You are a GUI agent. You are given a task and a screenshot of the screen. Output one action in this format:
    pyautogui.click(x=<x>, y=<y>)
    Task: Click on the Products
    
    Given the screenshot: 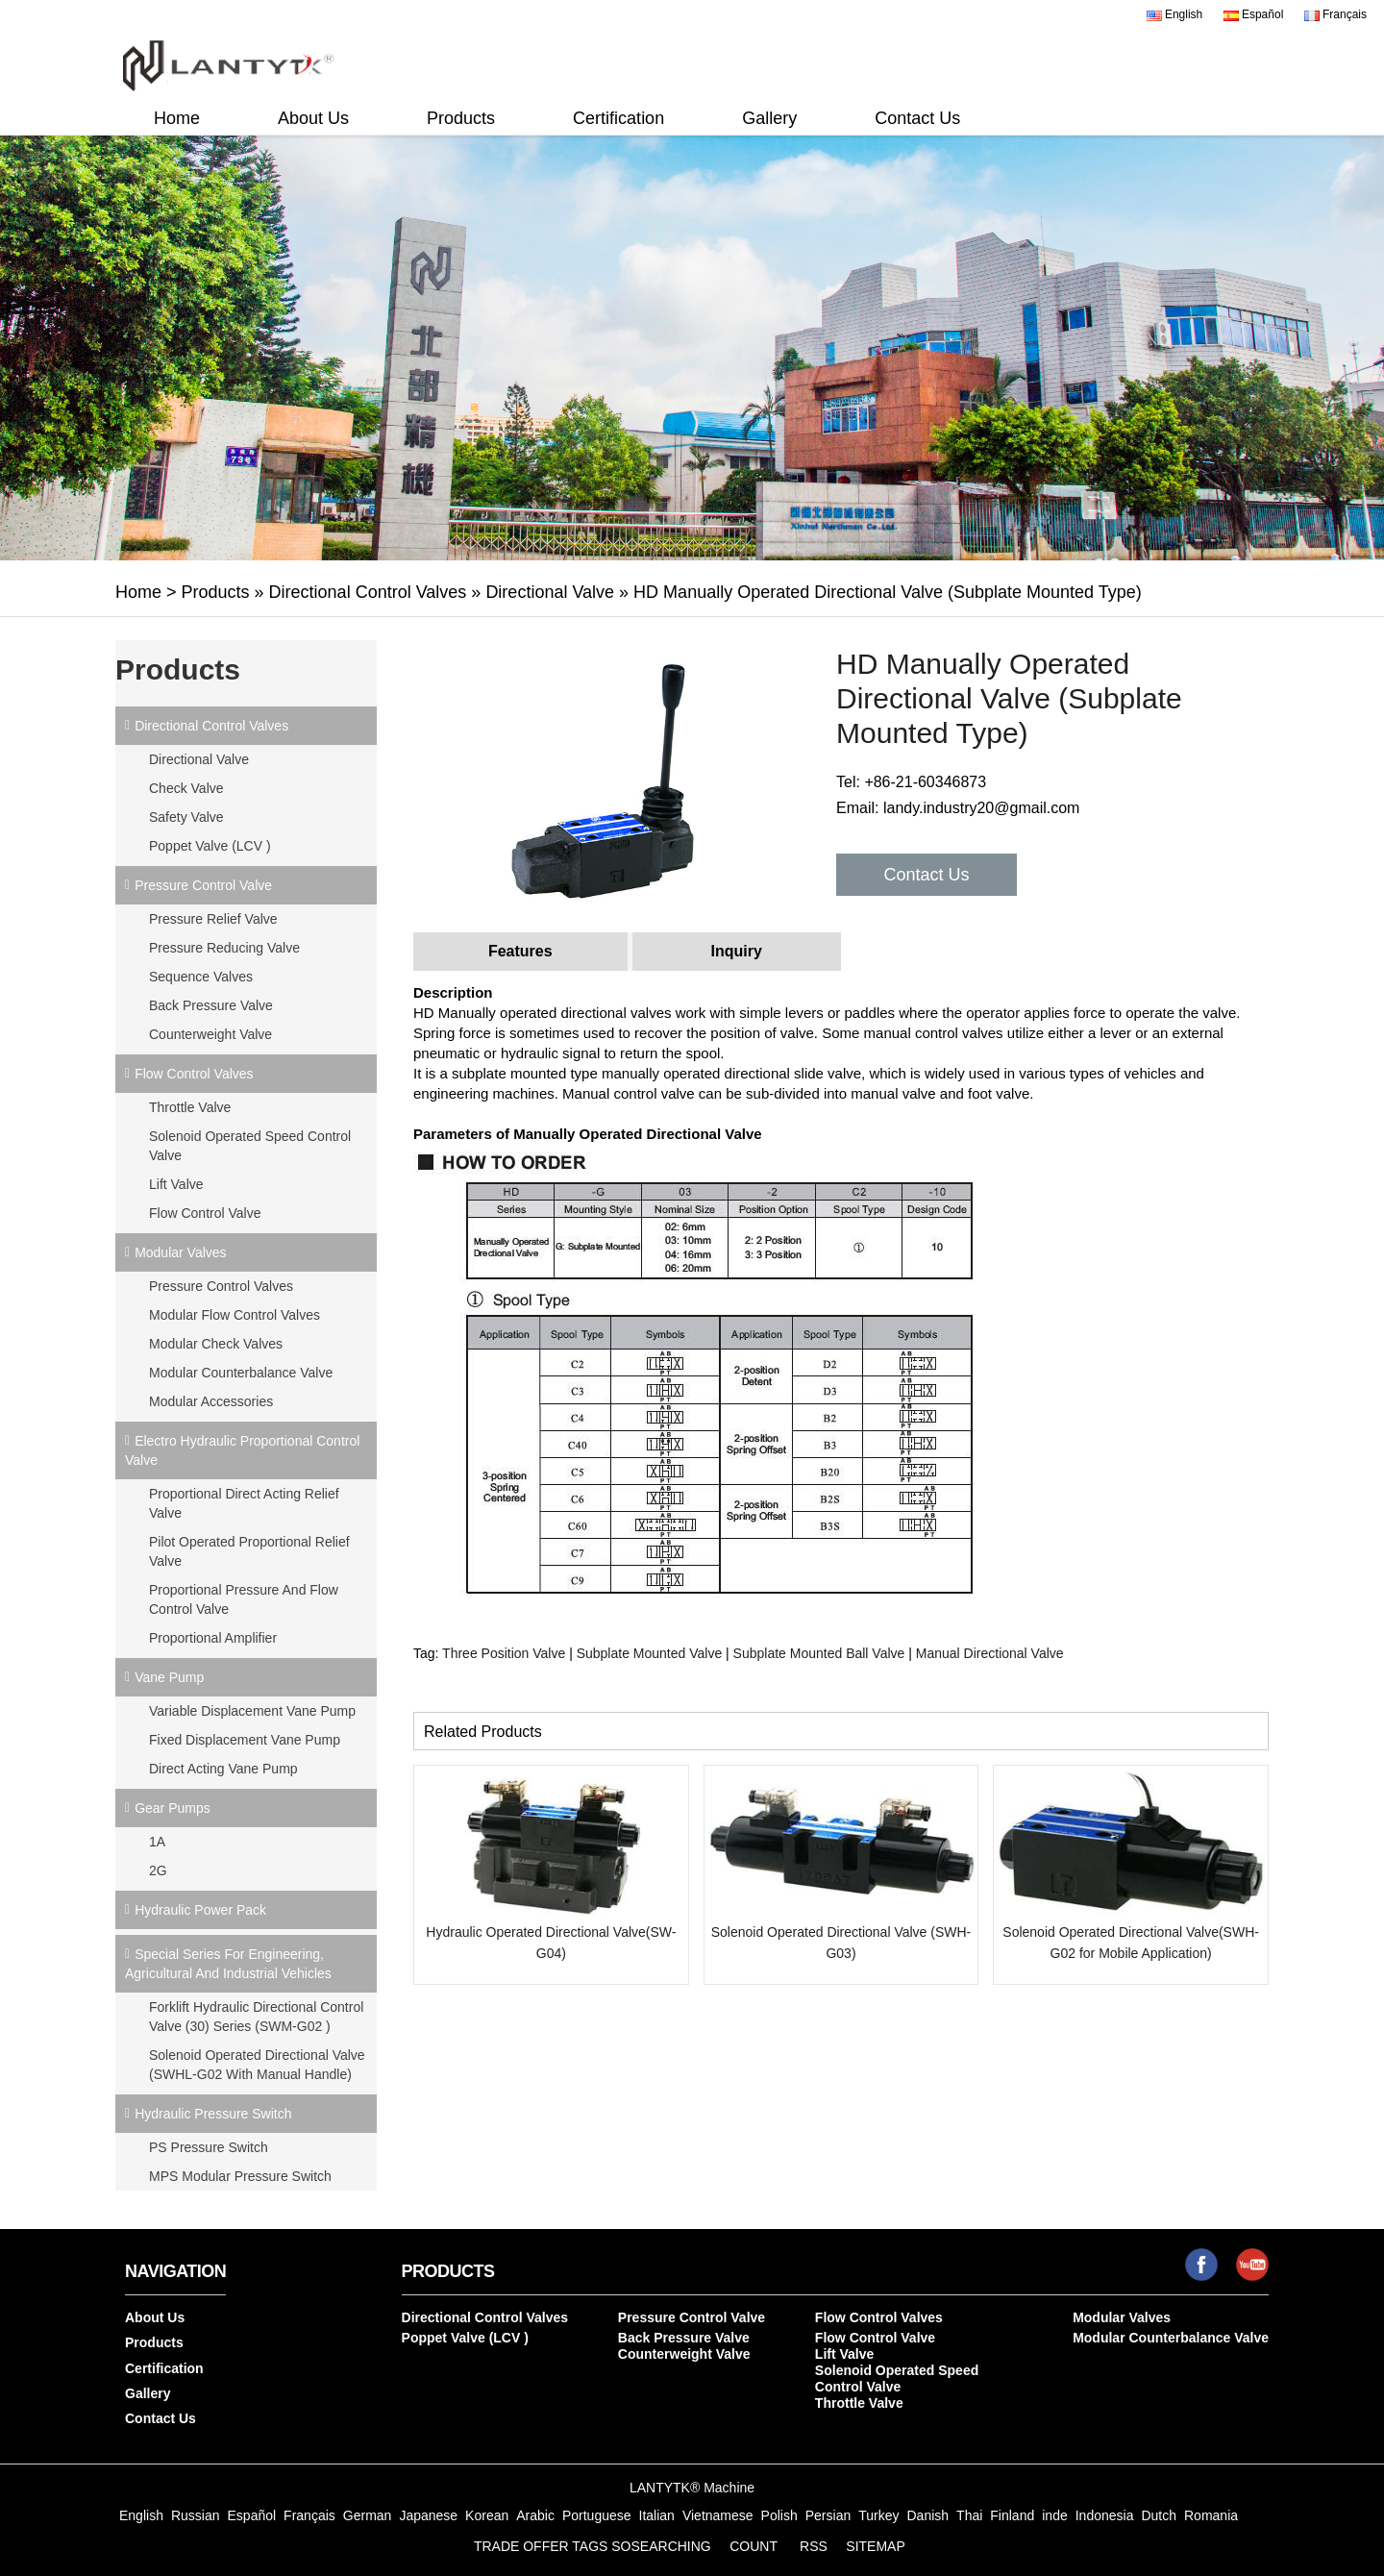 What is the action you would take?
    pyautogui.click(x=461, y=118)
    